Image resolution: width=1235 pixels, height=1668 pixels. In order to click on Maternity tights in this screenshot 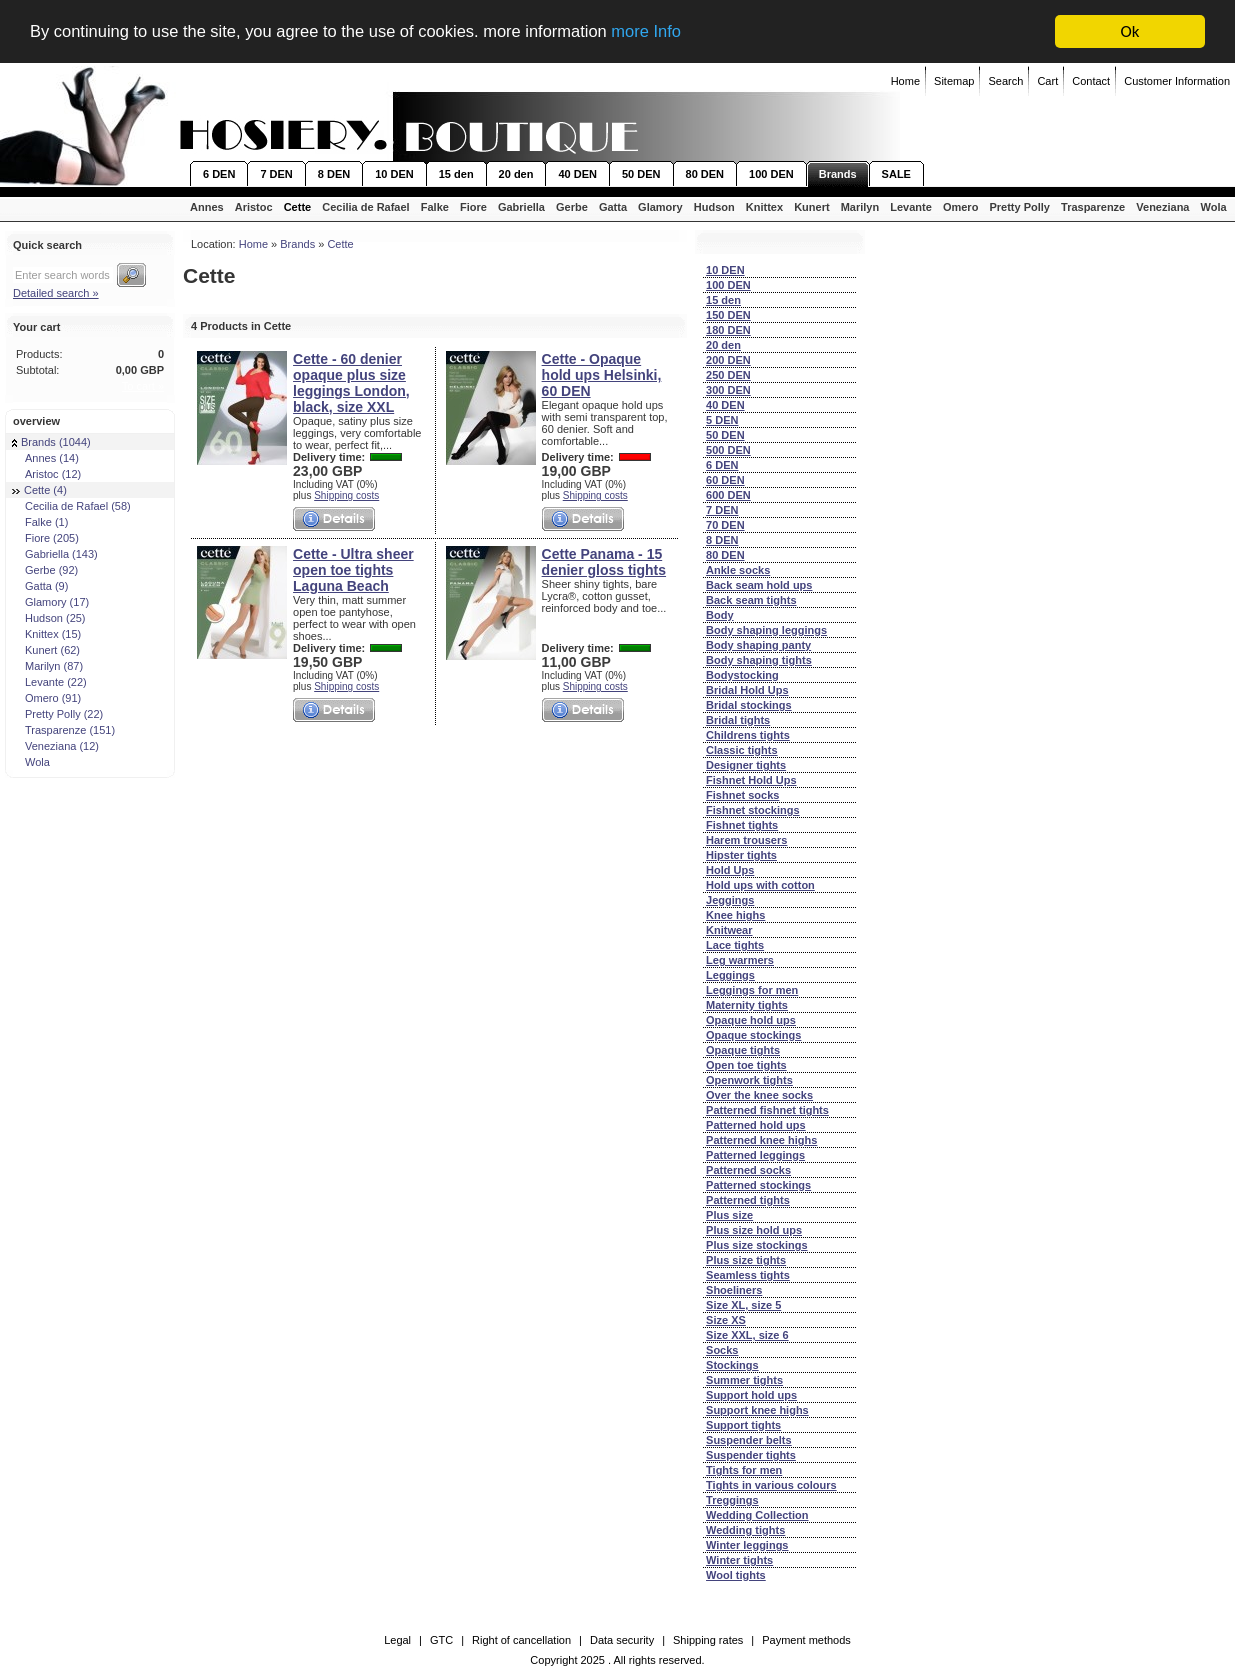, I will do `click(747, 1005)`.